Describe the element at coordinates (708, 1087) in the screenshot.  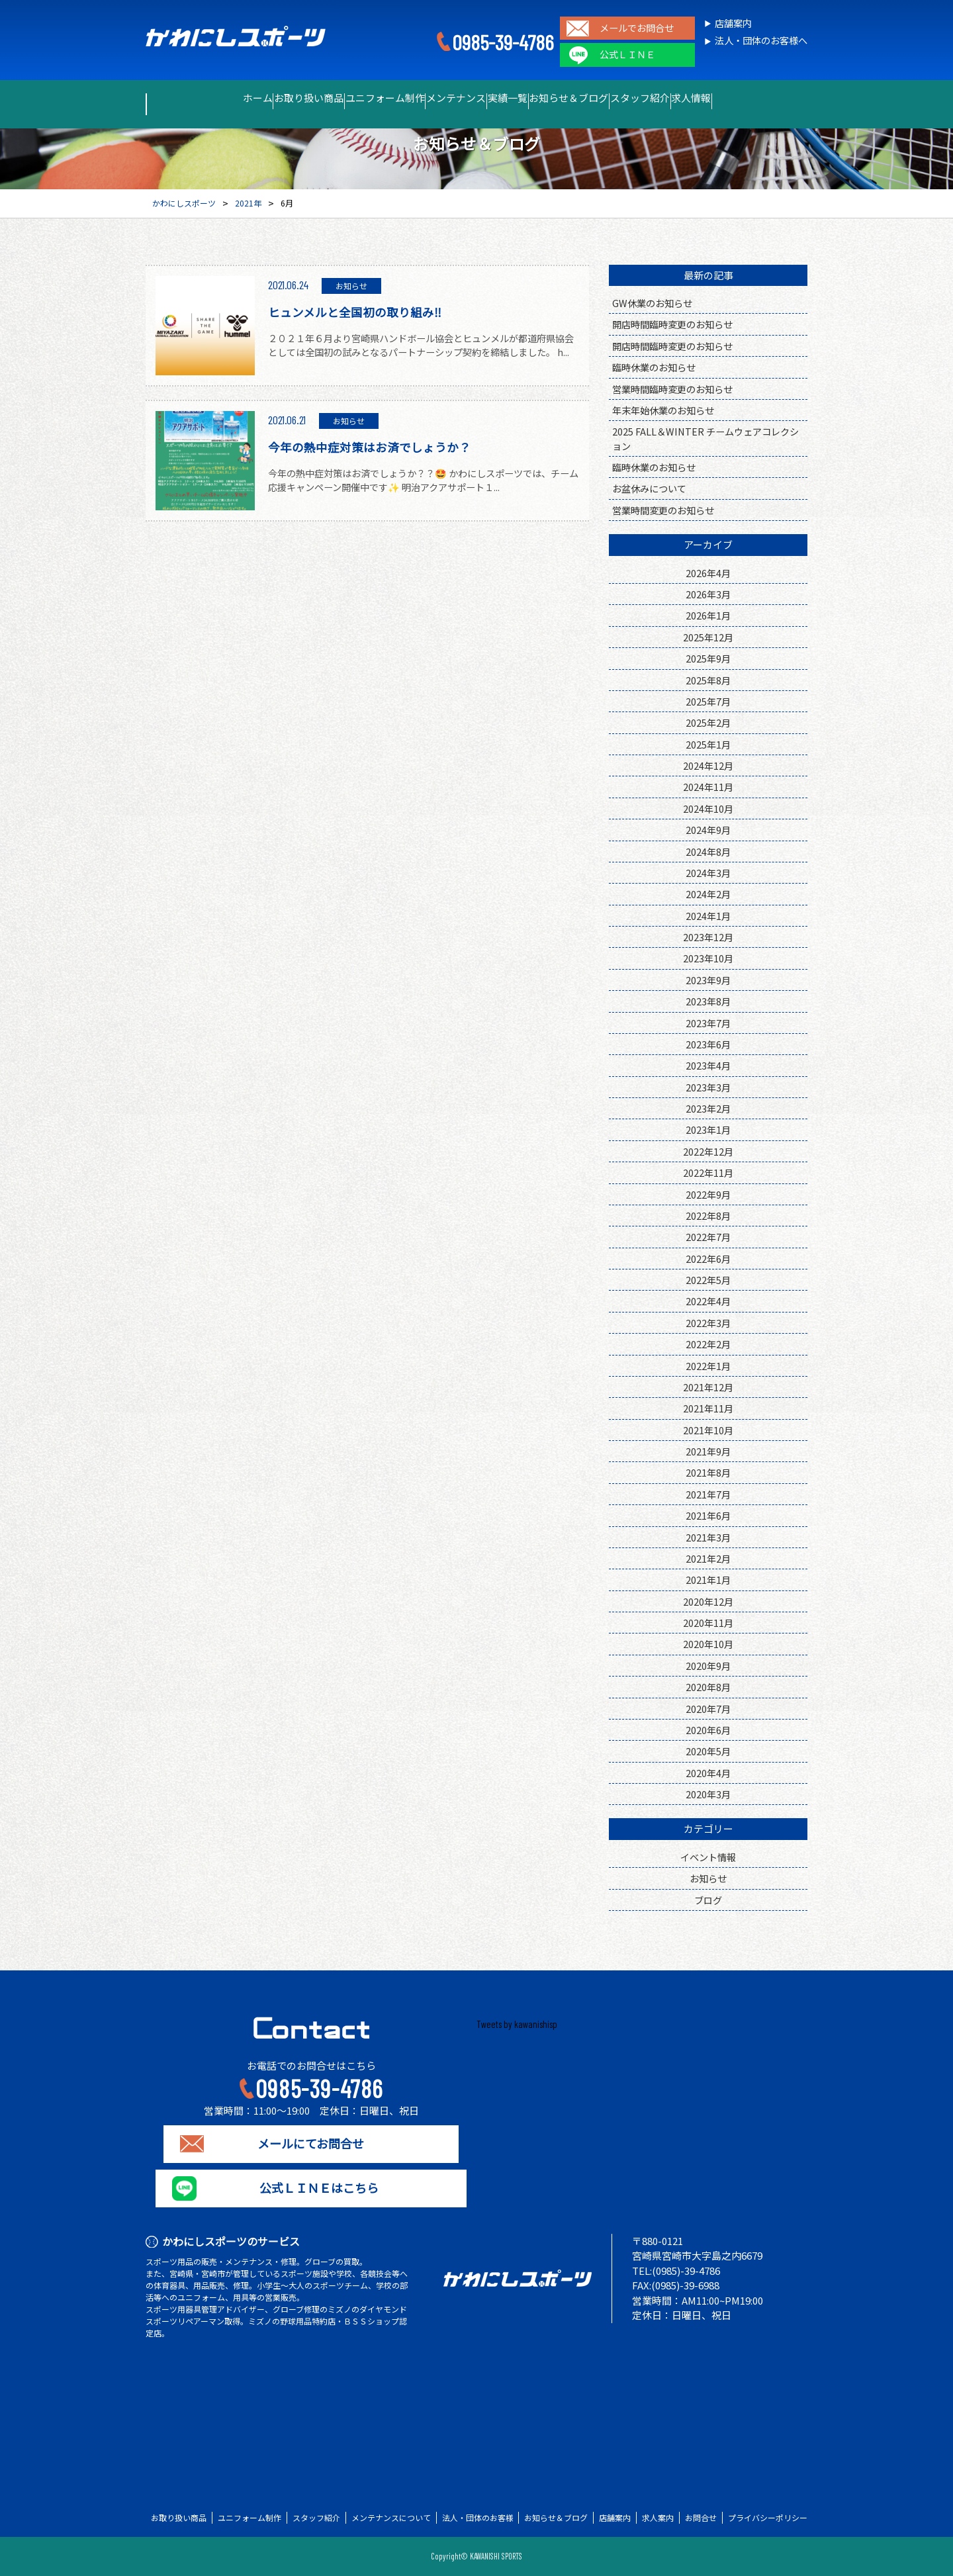
I see `2023年3月` at that location.